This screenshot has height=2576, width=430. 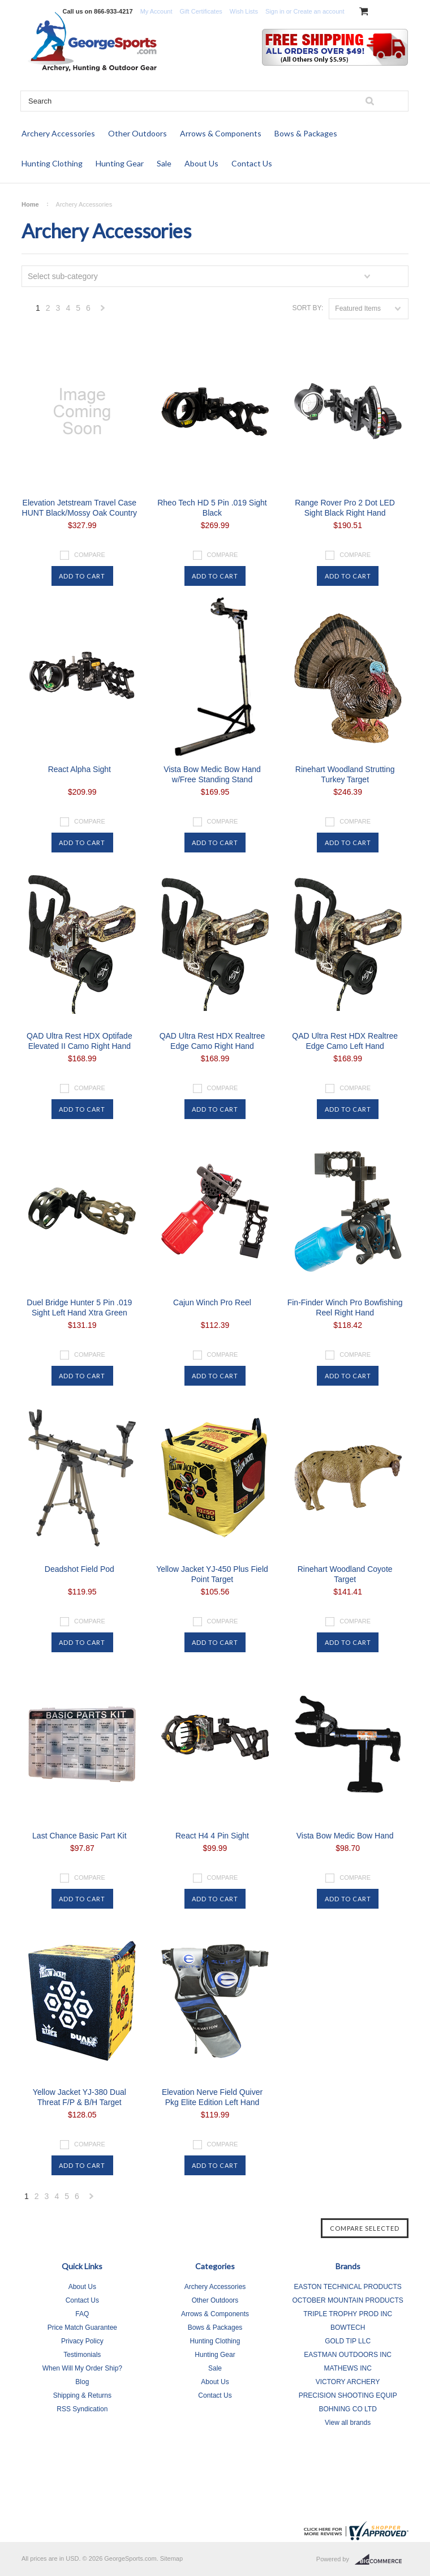 What do you see at coordinates (347, 2327) in the screenshot?
I see `BOWTECH` at bounding box center [347, 2327].